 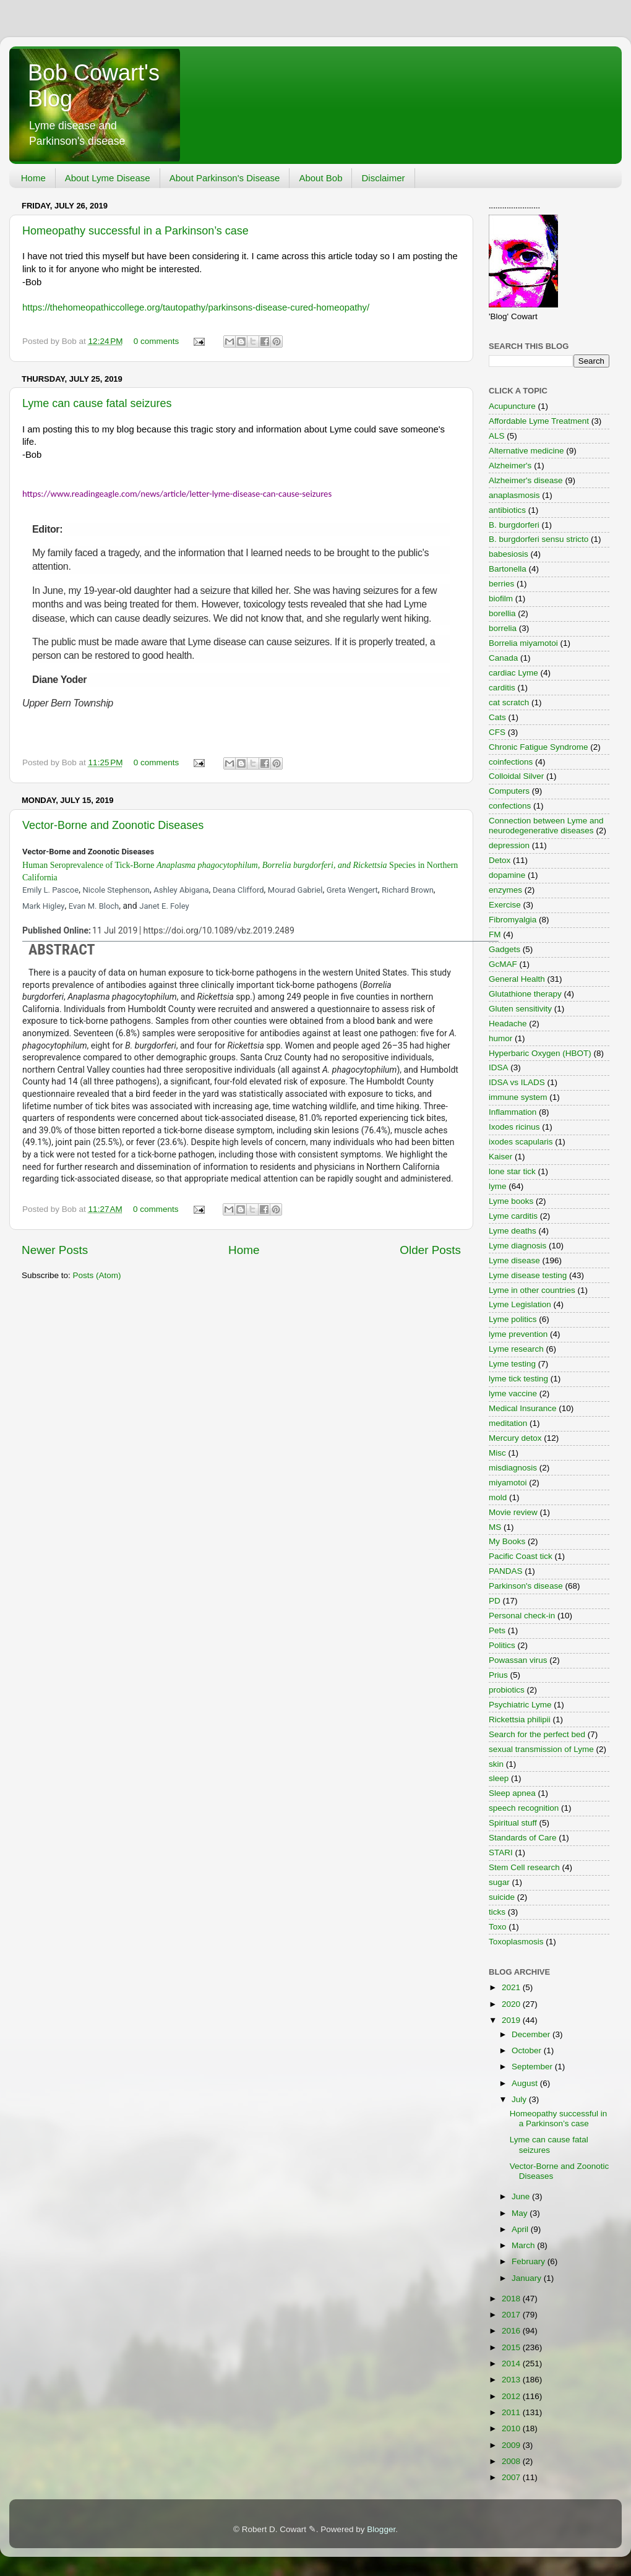 What do you see at coordinates (525, 993) in the screenshot?
I see `Glutathione therapy` at bounding box center [525, 993].